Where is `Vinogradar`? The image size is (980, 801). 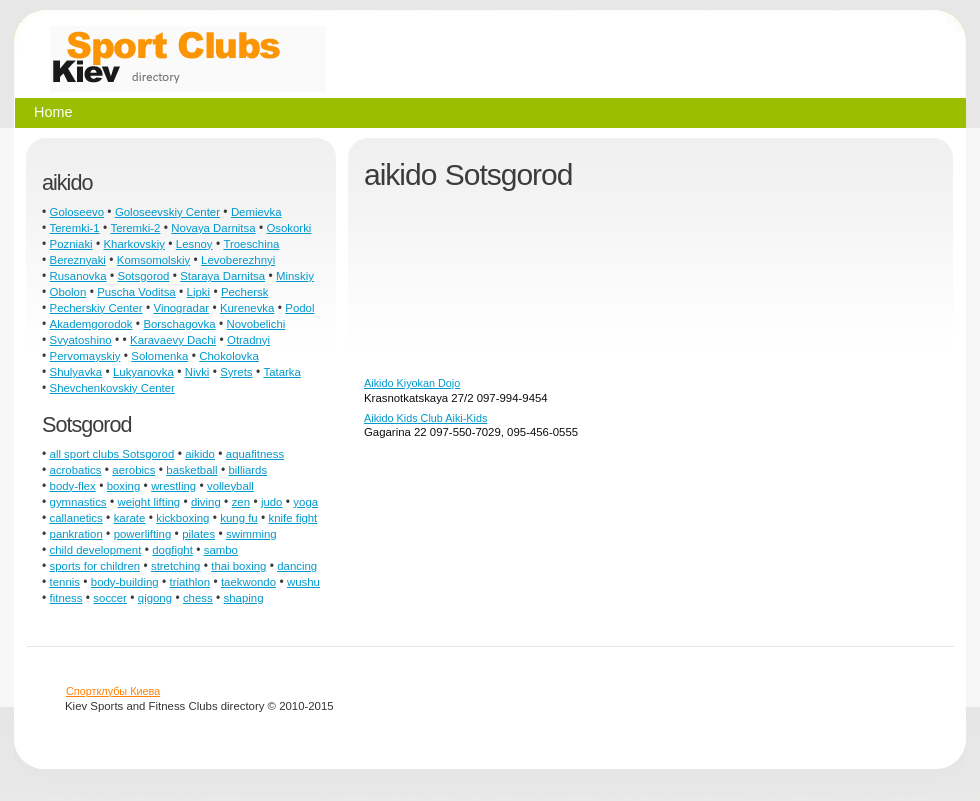 Vinogradar is located at coordinates (182, 308).